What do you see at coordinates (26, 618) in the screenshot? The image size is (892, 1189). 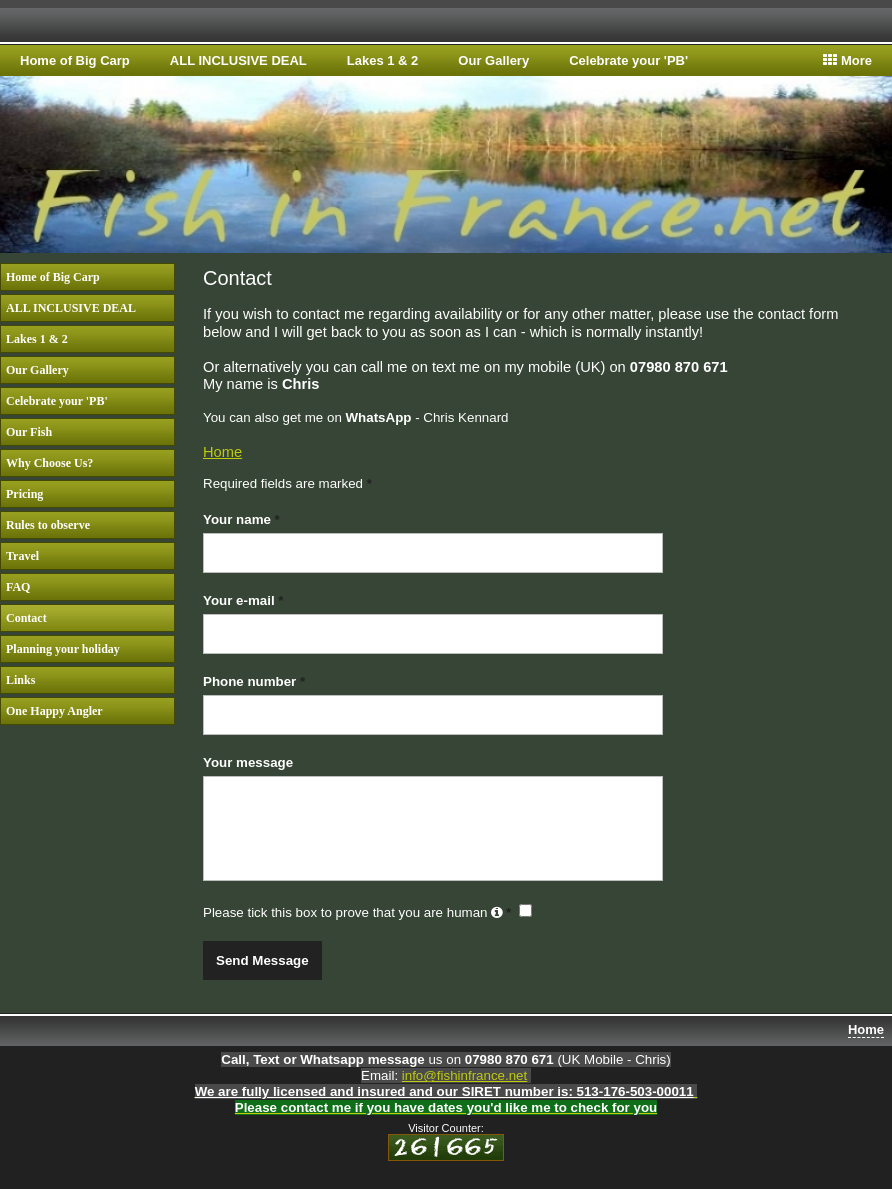 I see `Contact` at bounding box center [26, 618].